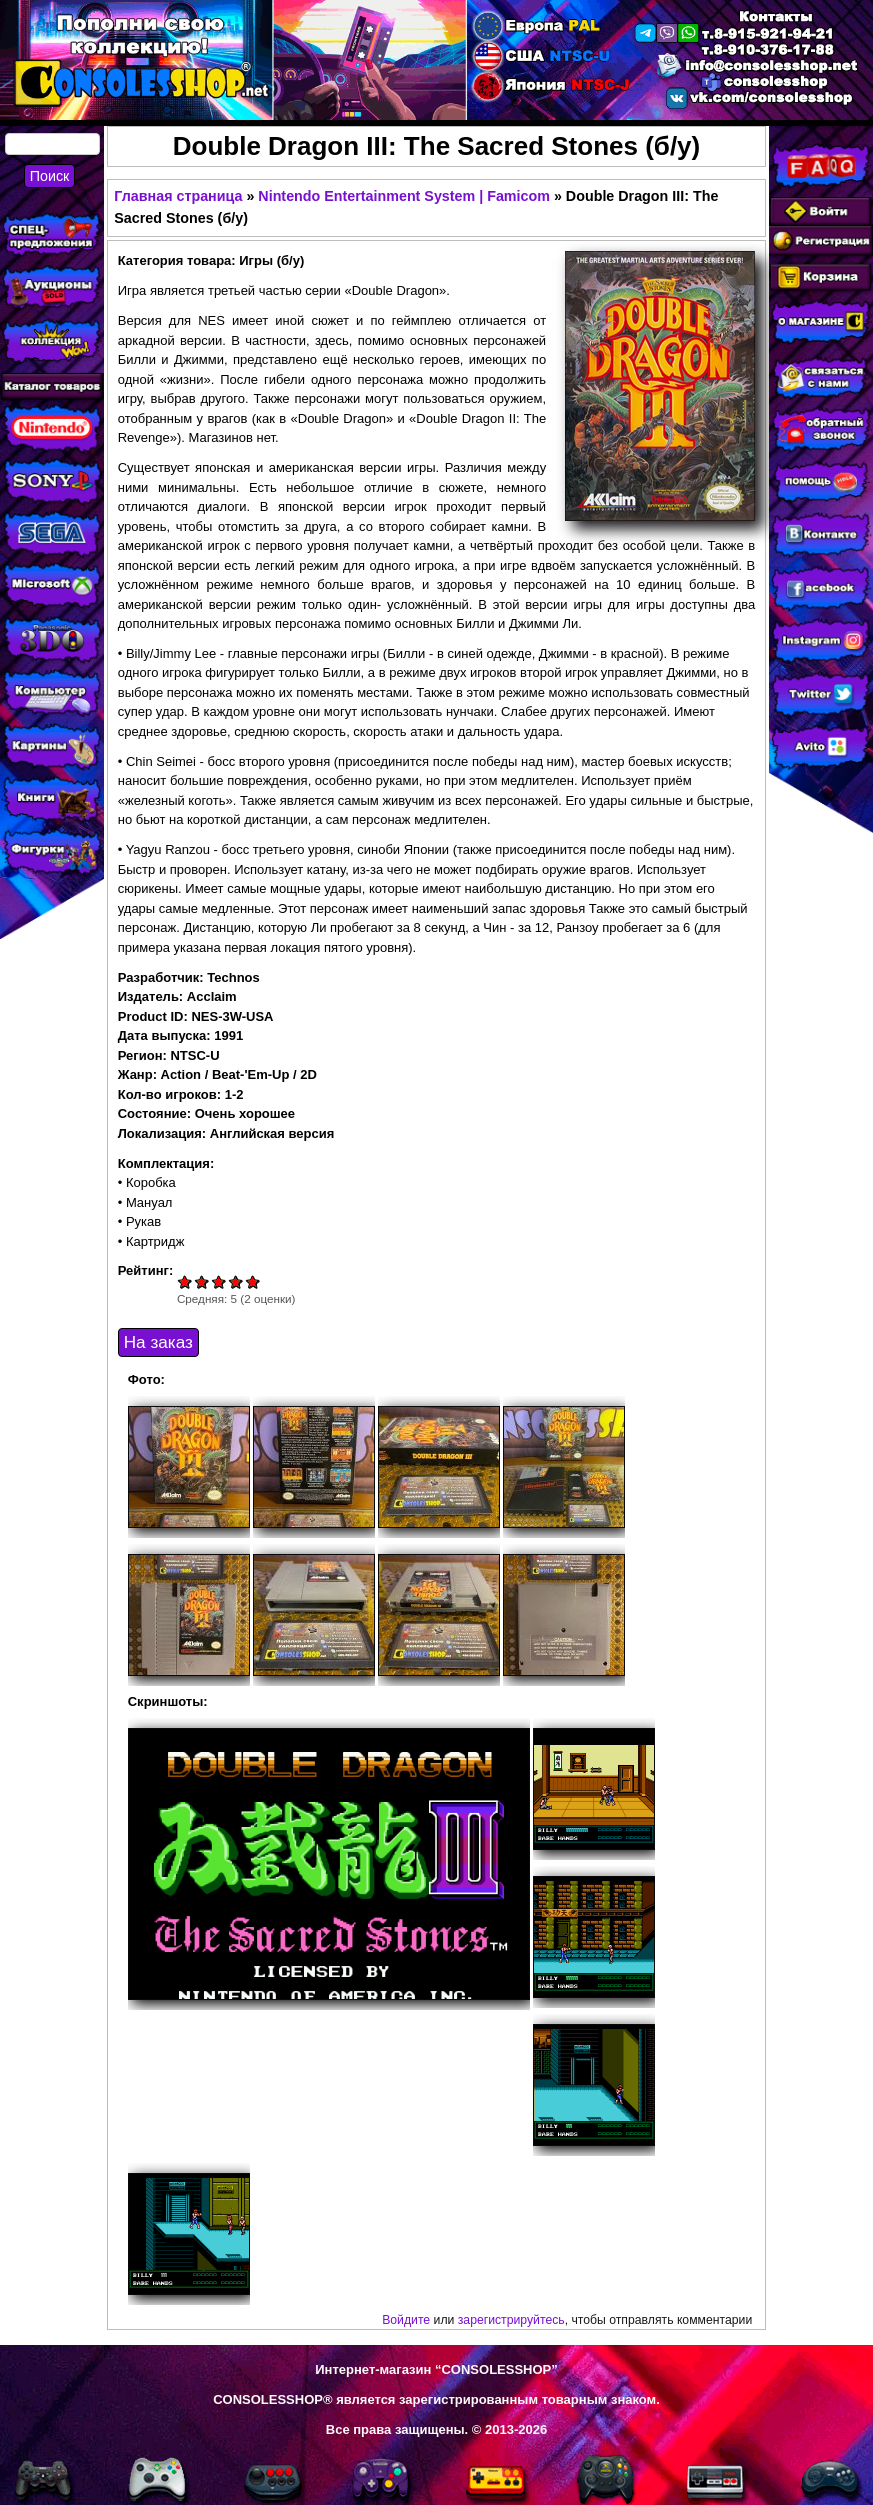 The height and width of the screenshot is (2505, 873). Describe the element at coordinates (178, 196) in the screenshot. I see `Главная страница` at that location.